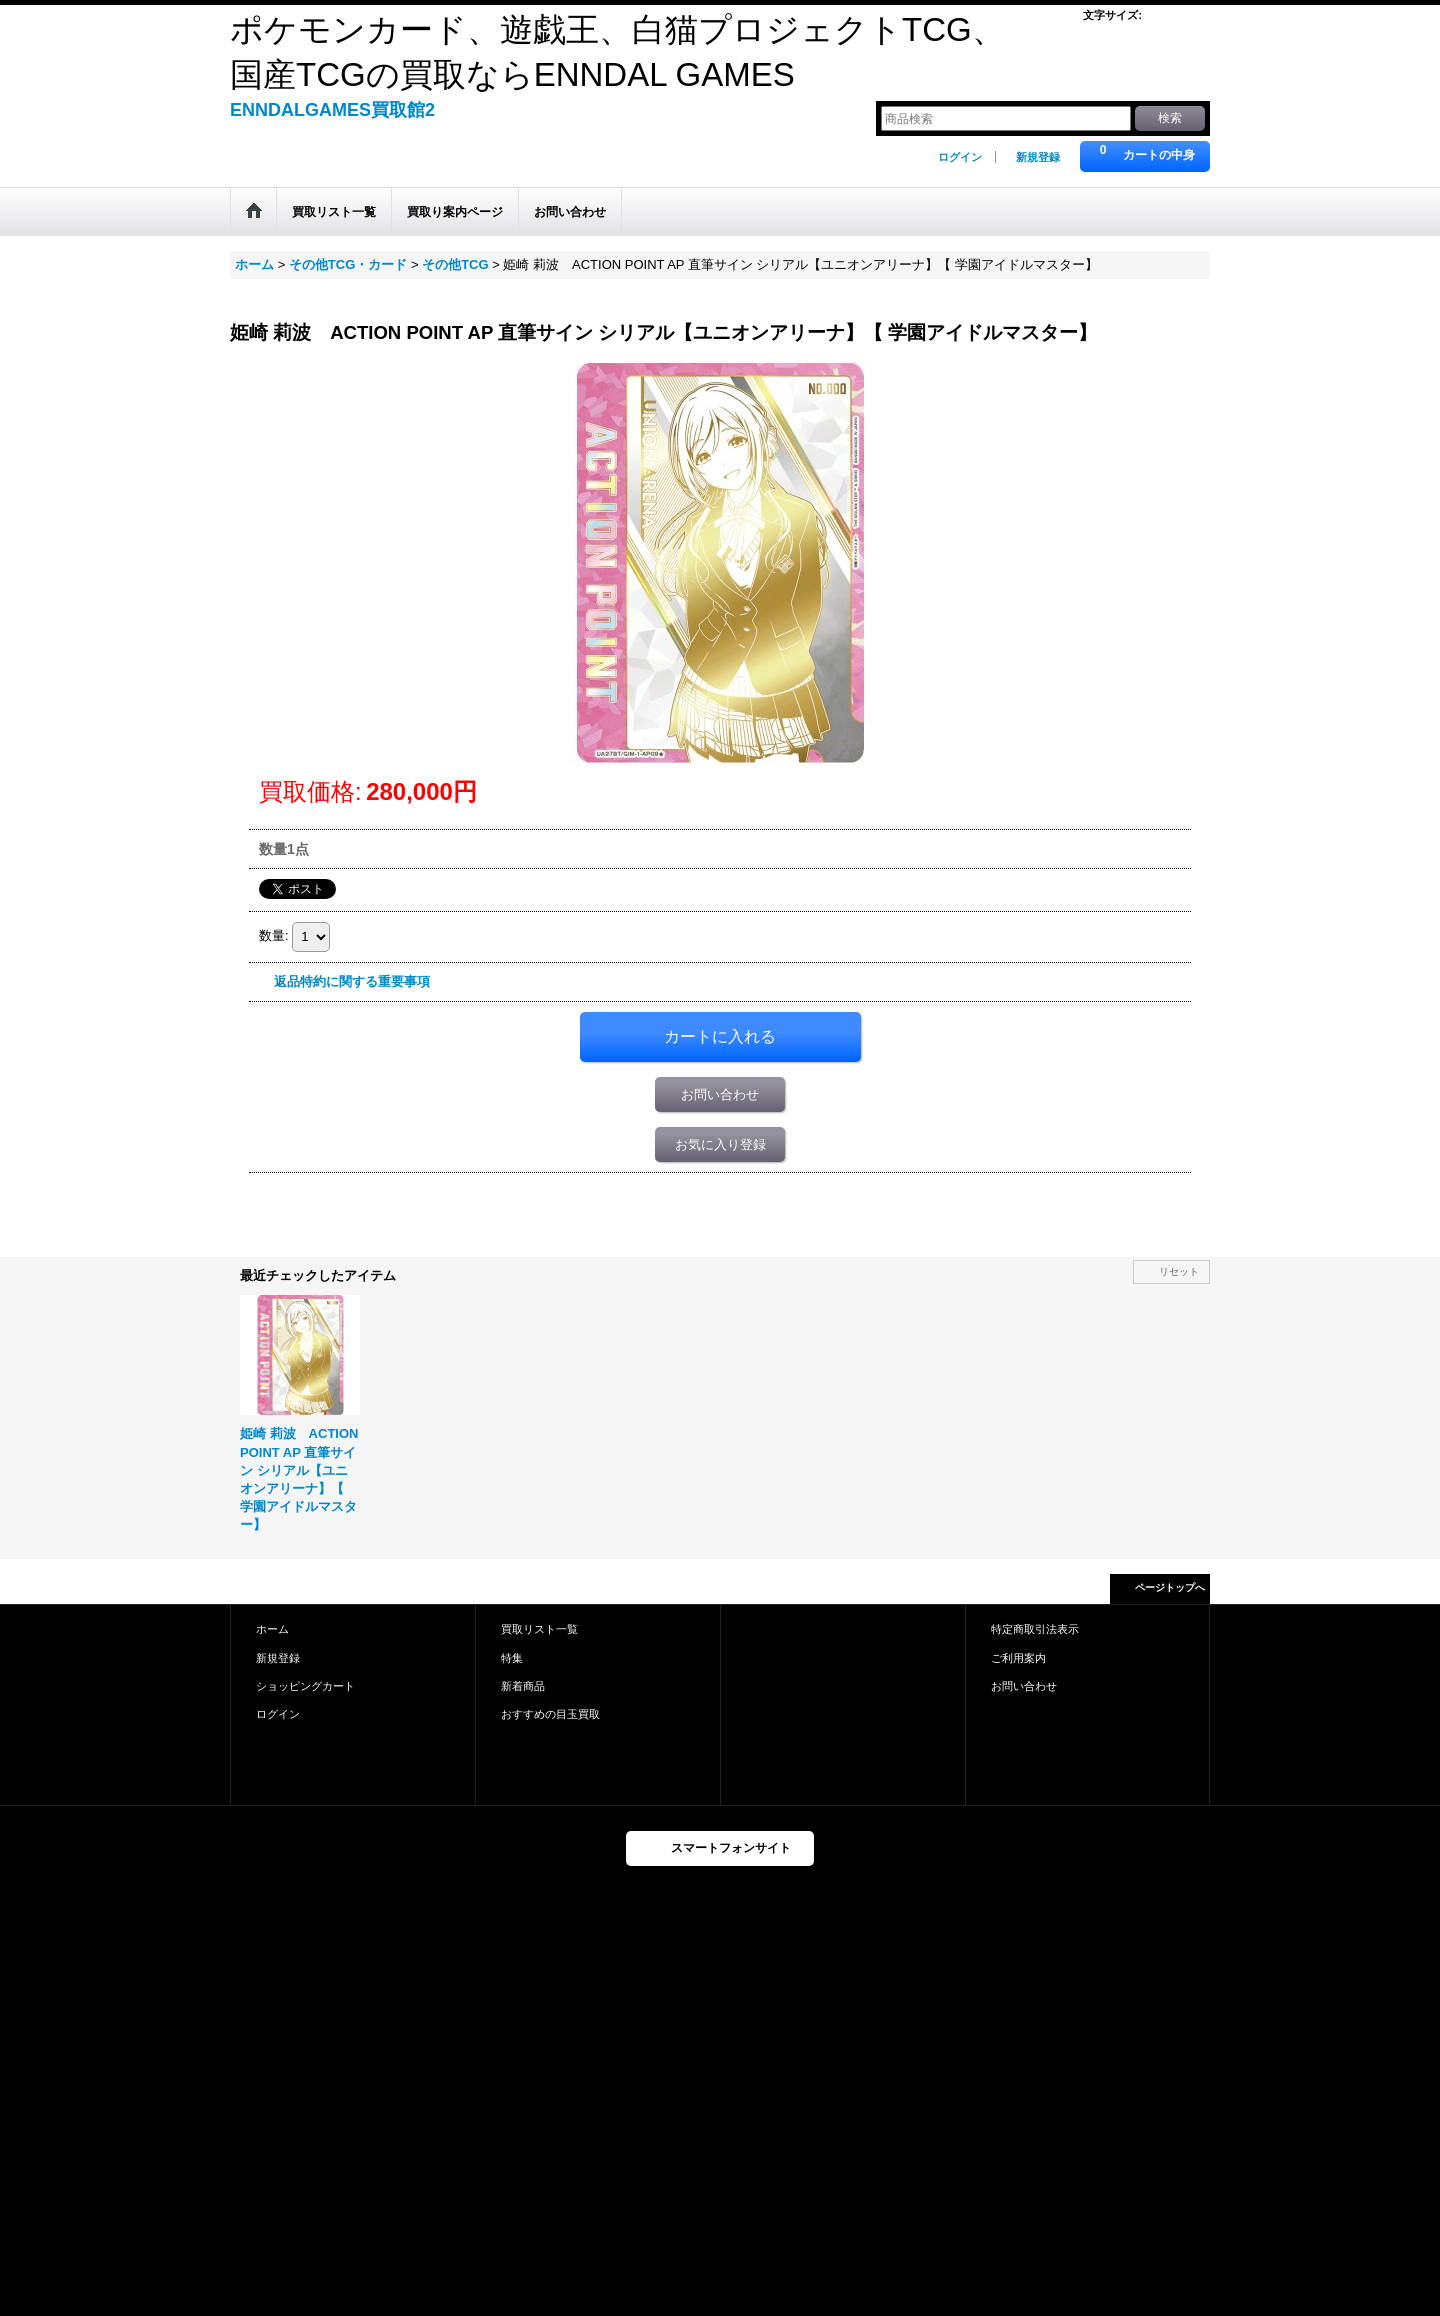 The image size is (1440, 2316). What do you see at coordinates (1179, 1271) in the screenshot?
I see `リセット` at bounding box center [1179, 1271].